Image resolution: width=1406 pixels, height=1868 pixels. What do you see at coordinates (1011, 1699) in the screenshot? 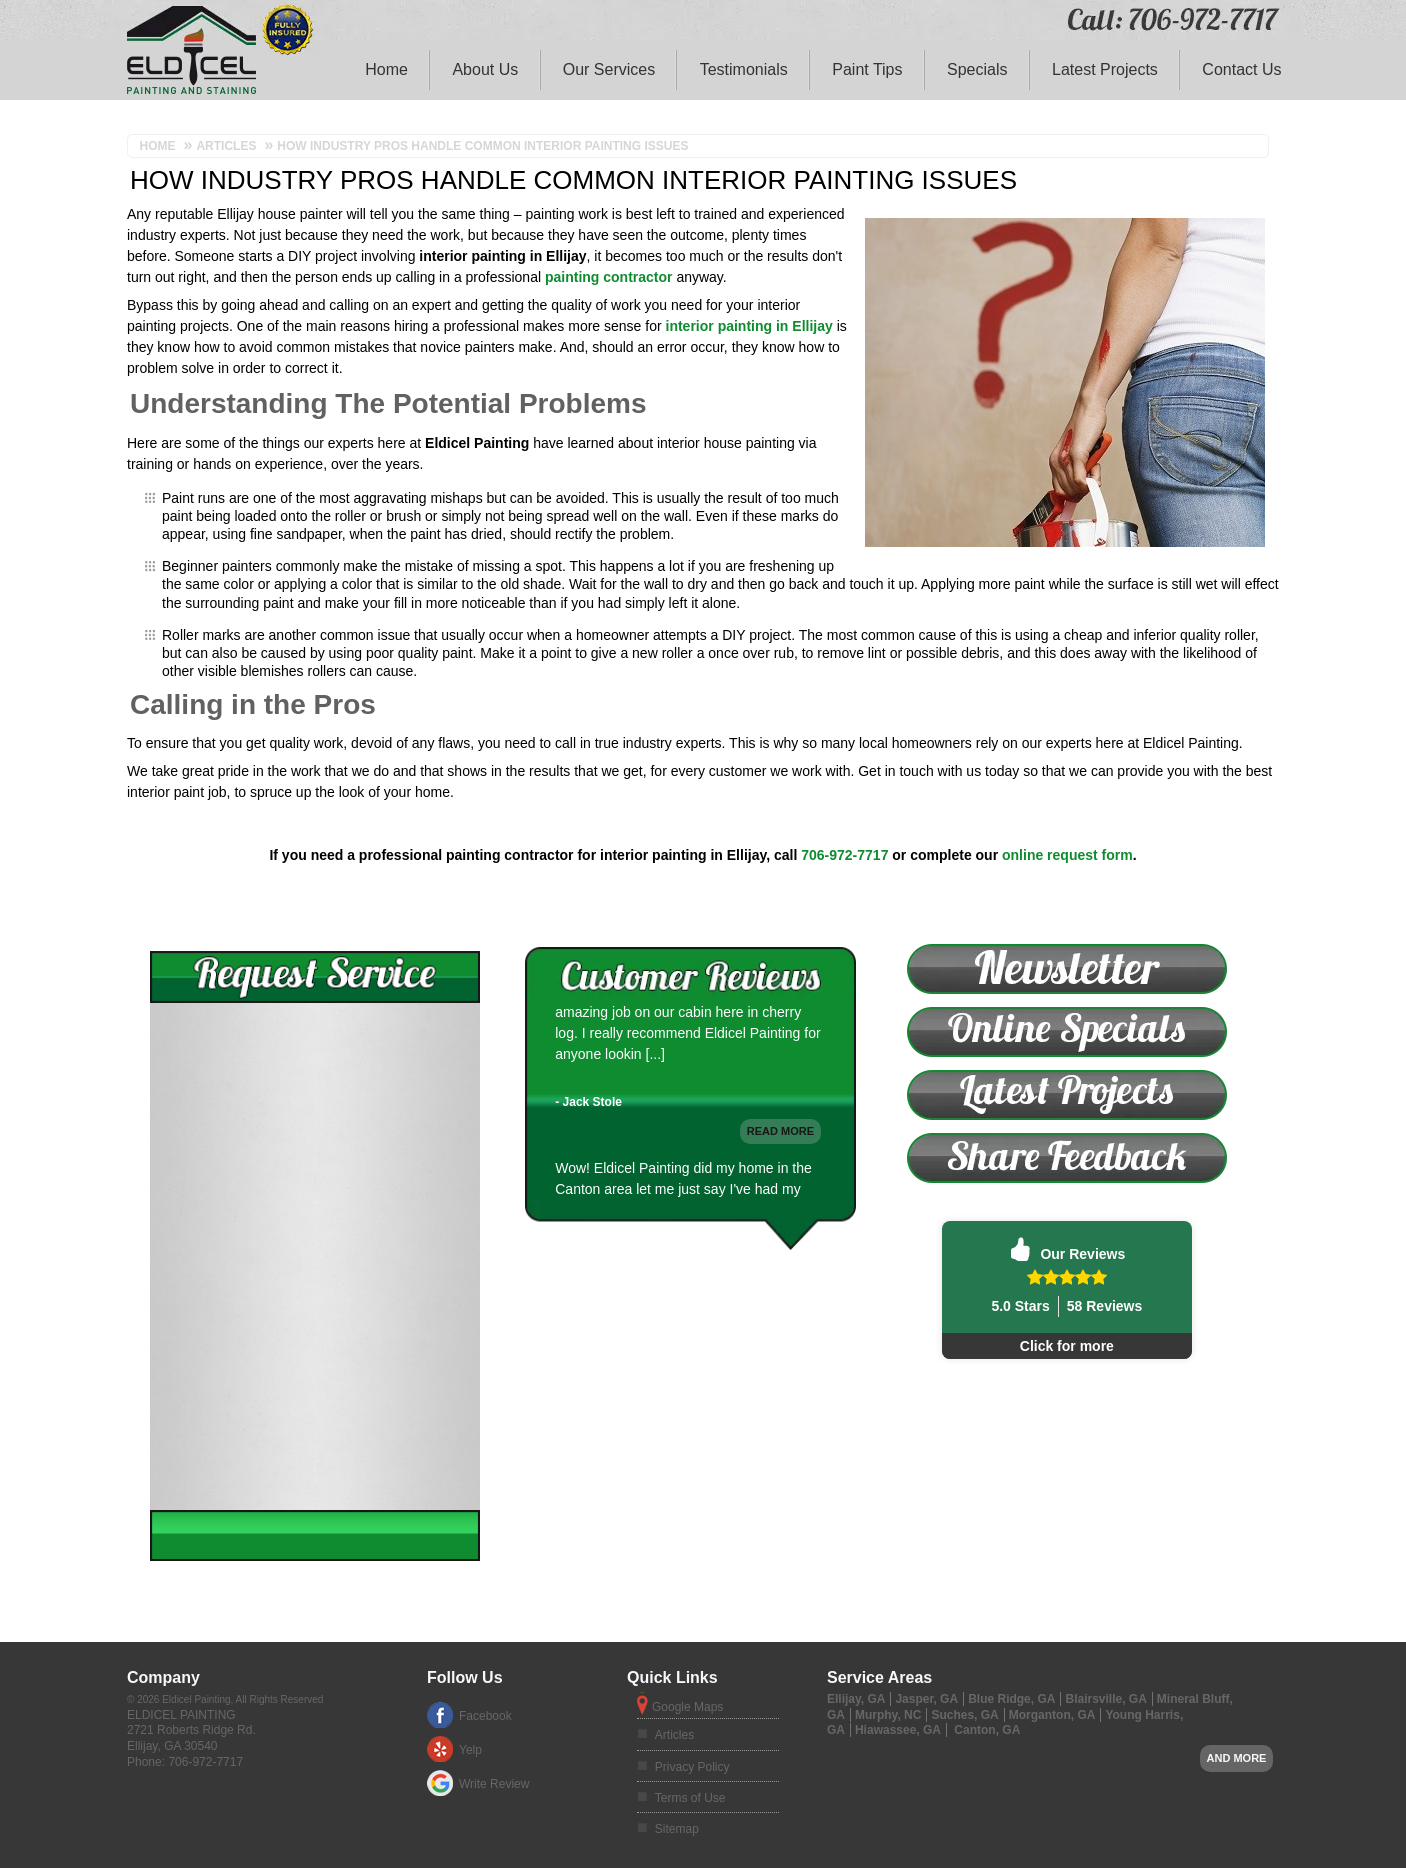
I see `Blue Ridge, GA` at bounding box center [1011, 1699].